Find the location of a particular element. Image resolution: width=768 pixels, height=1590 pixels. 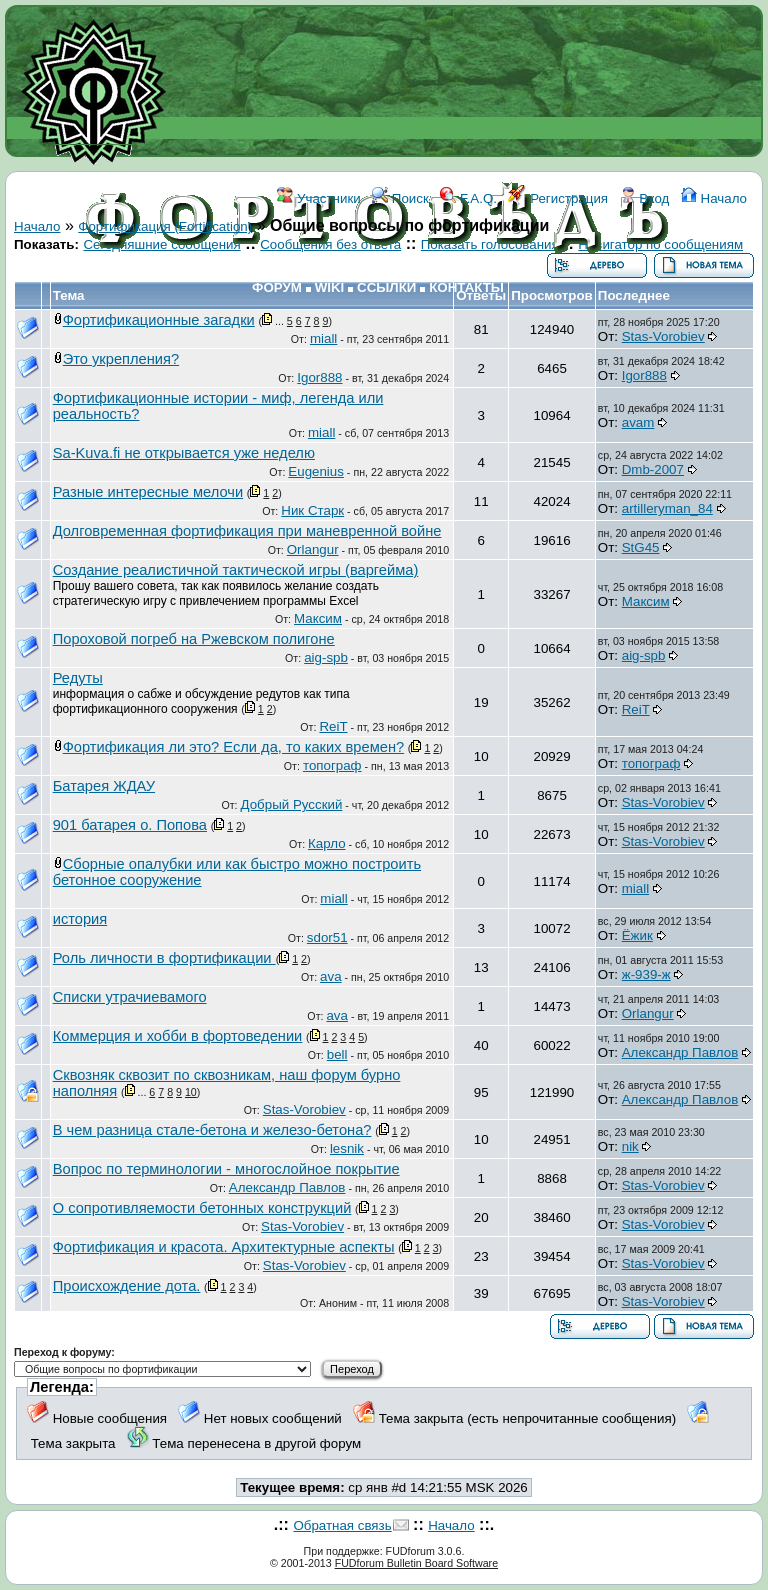

Фортификация и красота. Архитектурные аспекты is located at coordinates (224, 1247).